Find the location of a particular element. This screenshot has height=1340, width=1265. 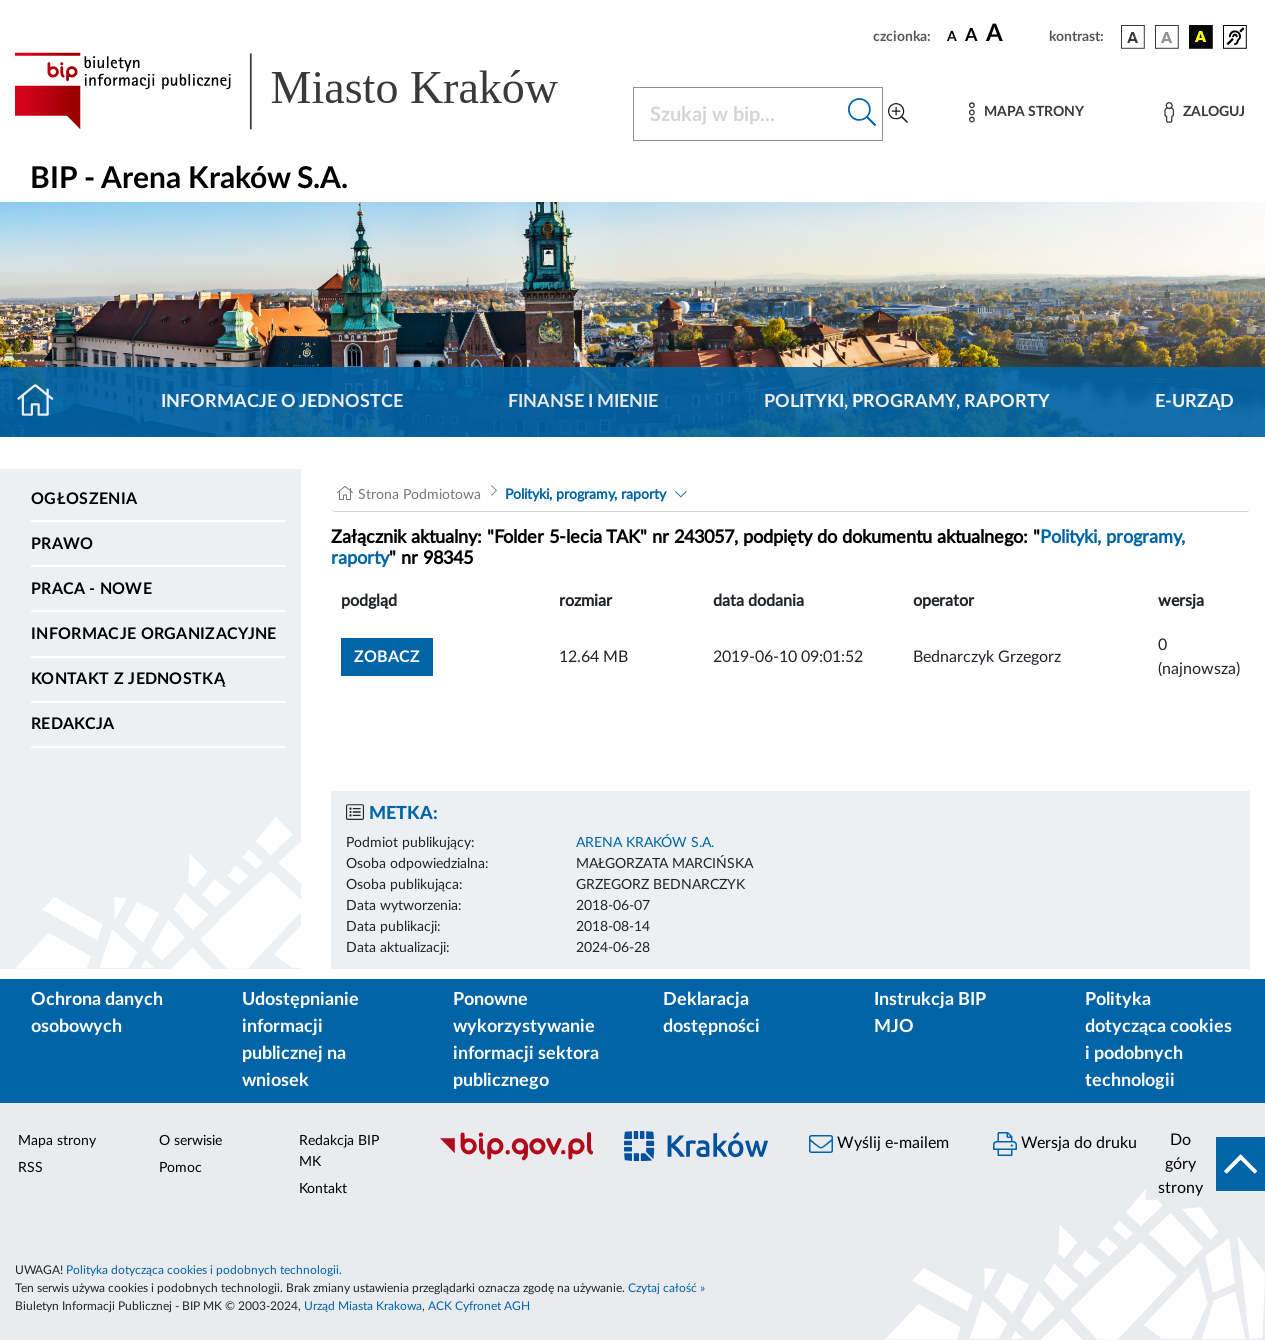

Informacje o jednostce is located at coordinates (282, 402).